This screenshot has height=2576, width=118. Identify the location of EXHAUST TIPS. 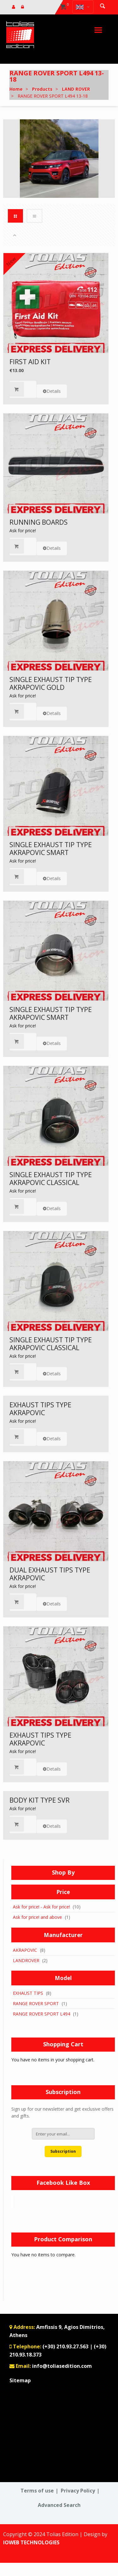
(28, 1993).